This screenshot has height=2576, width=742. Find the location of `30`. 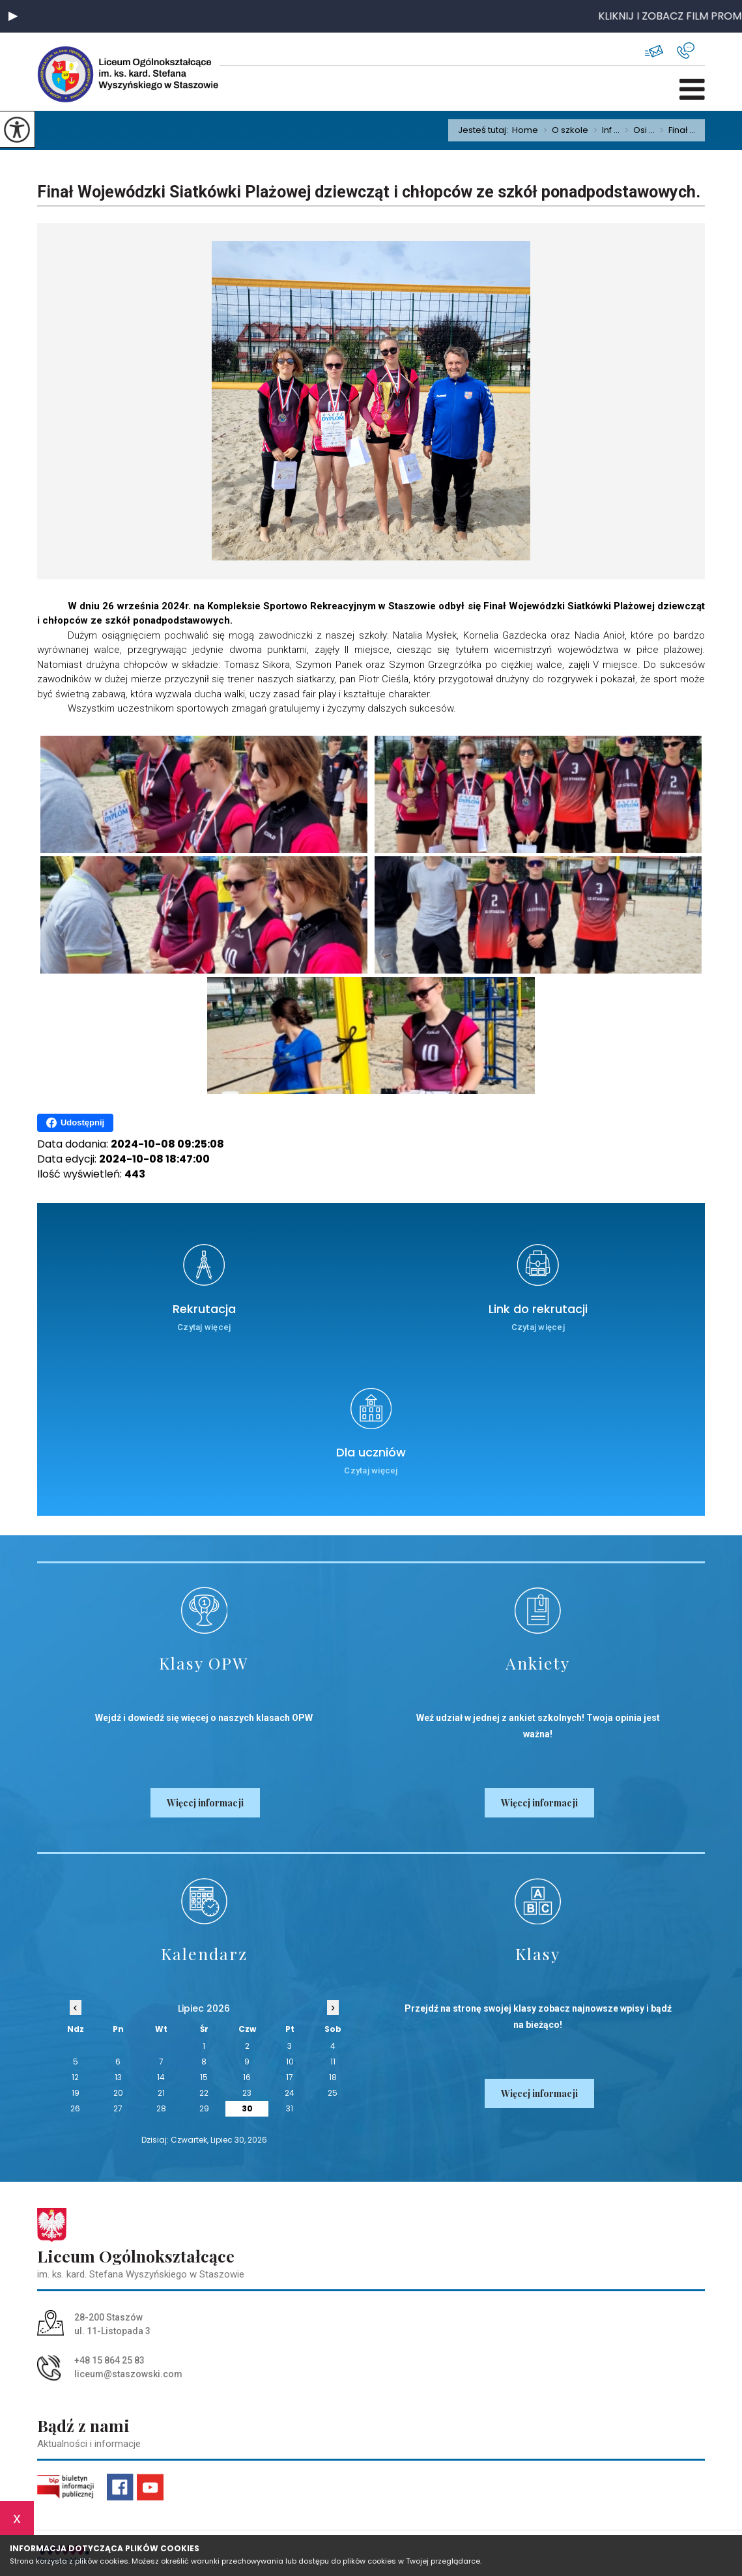

30 is located at coordinates (247, 2108).